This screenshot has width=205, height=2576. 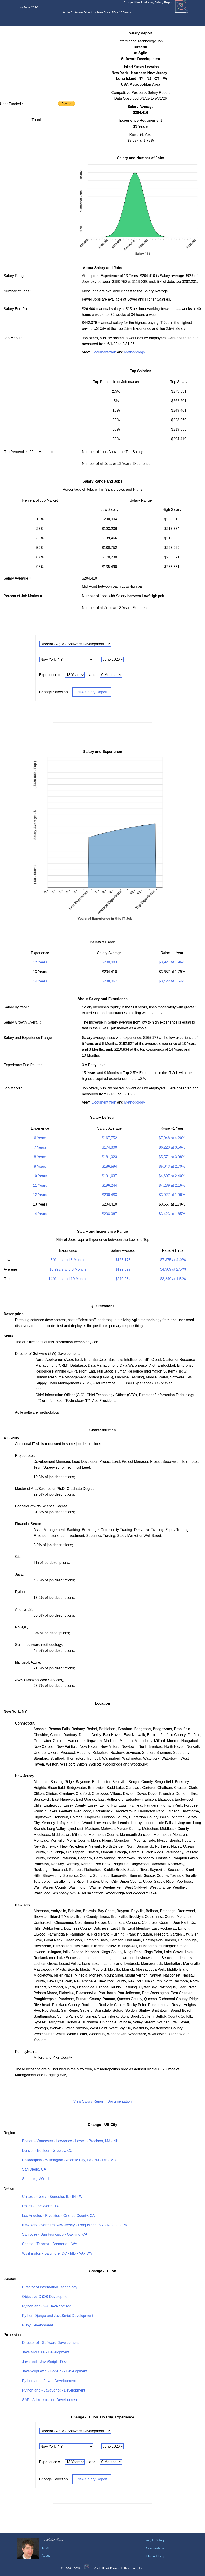 What do you see at coordinates (123, 1269) in the screenshot?
I see `$192,827` at bounding box center [123, 1269].